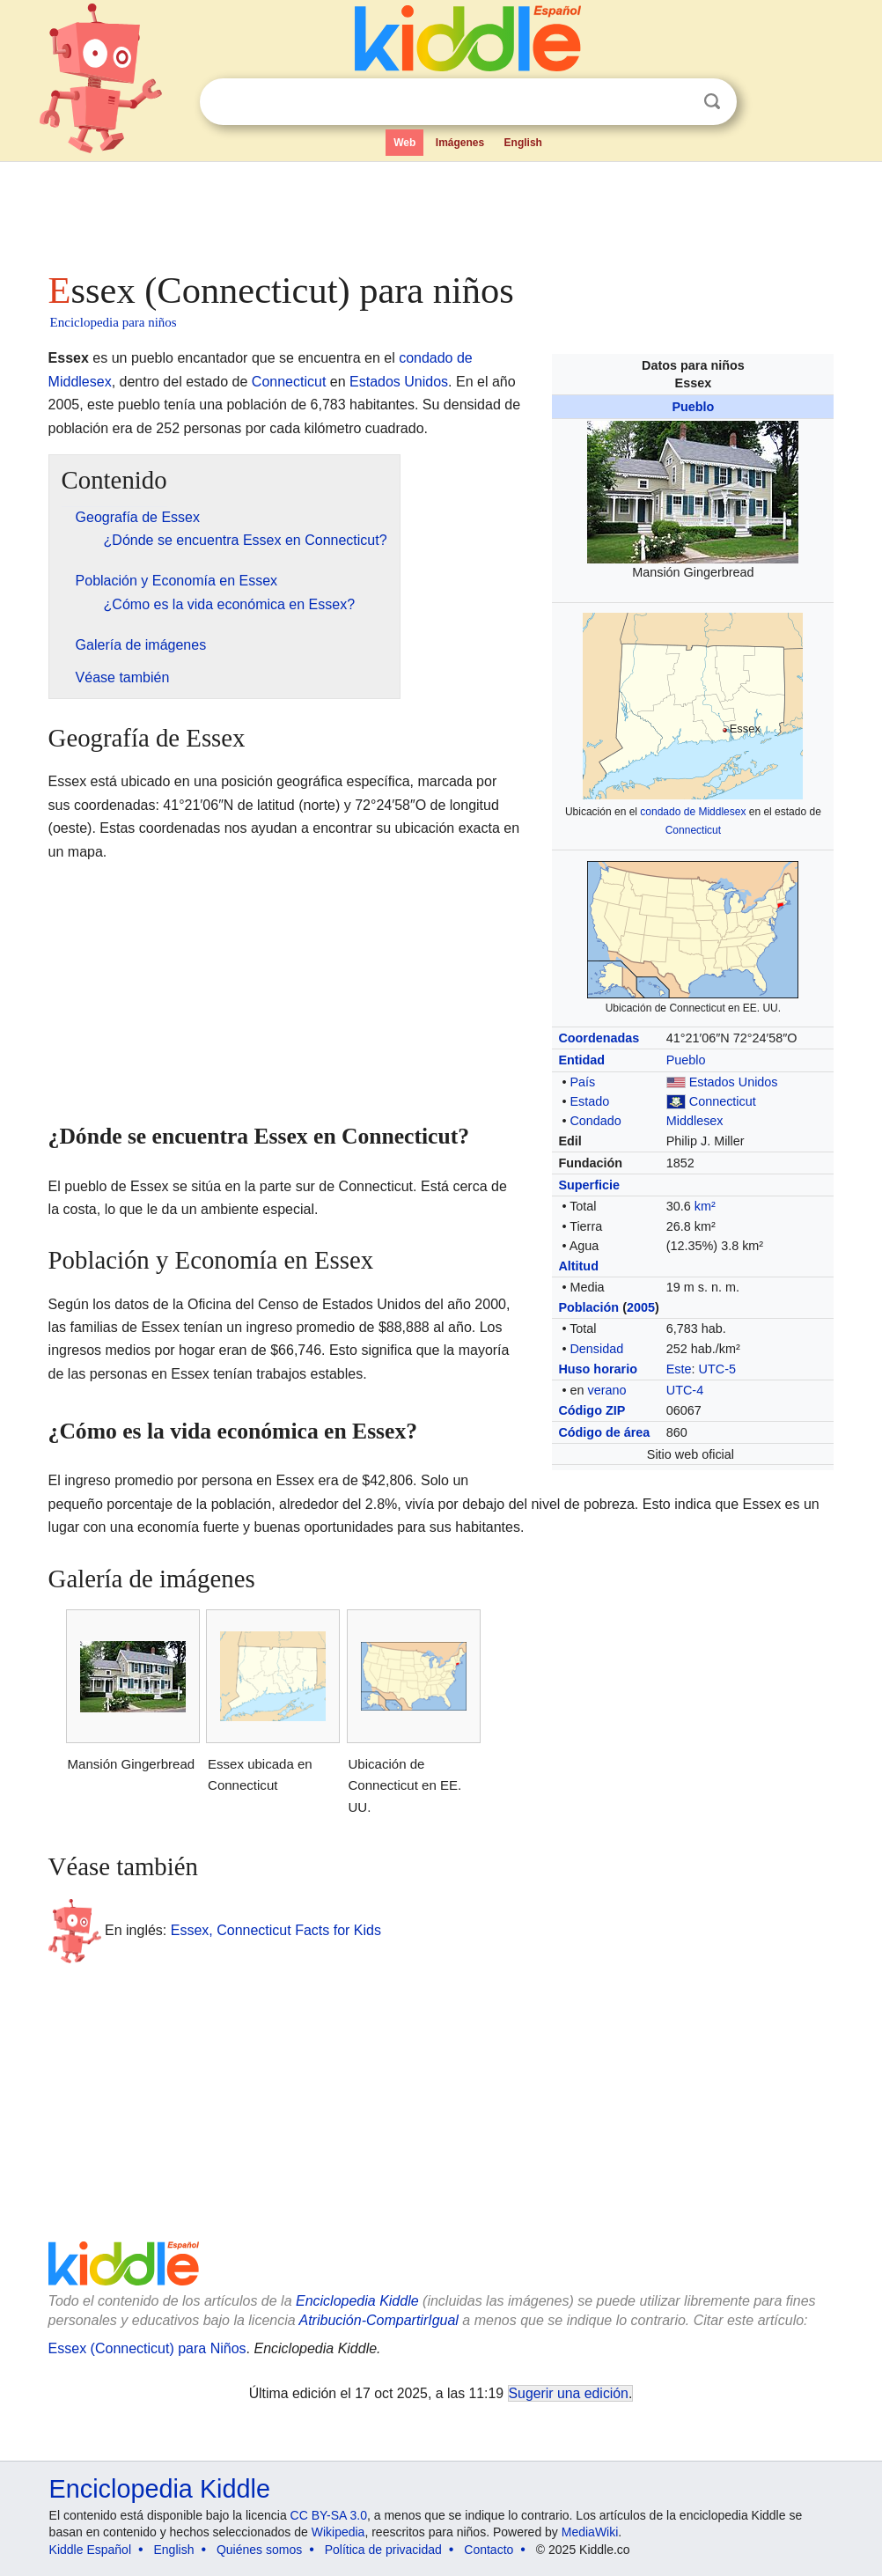 The height and width of the screenshot is (2576, 882). I want to click on [Advertisement], so click(440, 211).